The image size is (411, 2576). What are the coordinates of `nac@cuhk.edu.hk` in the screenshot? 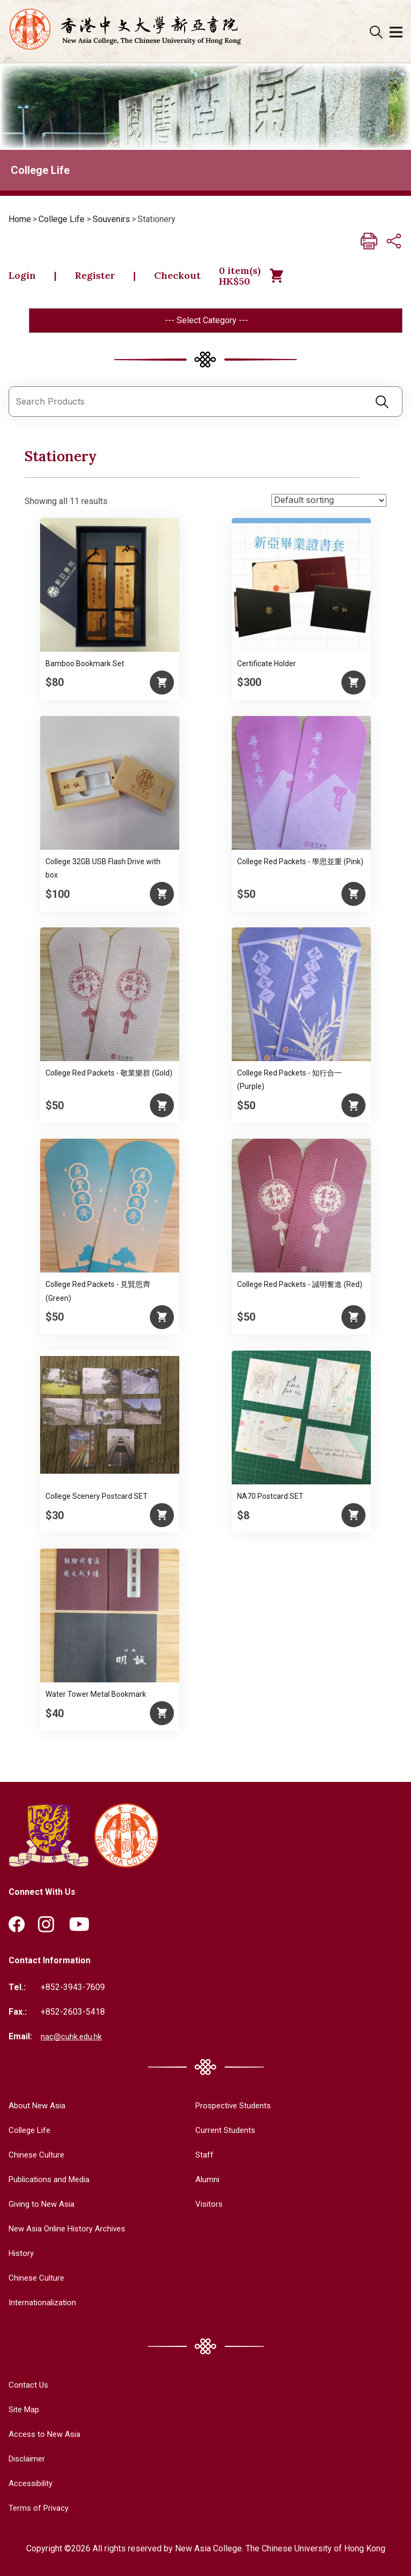 It's located at (72, 2038).